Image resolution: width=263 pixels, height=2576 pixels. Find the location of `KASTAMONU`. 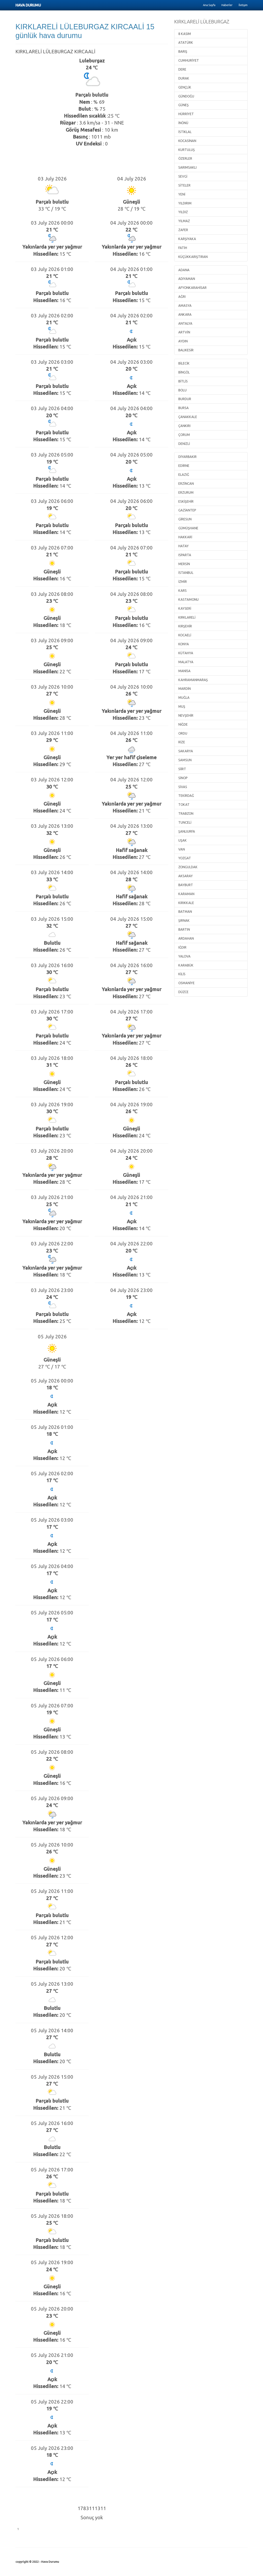

KASTAMONU is located at coordinates (188, 599).